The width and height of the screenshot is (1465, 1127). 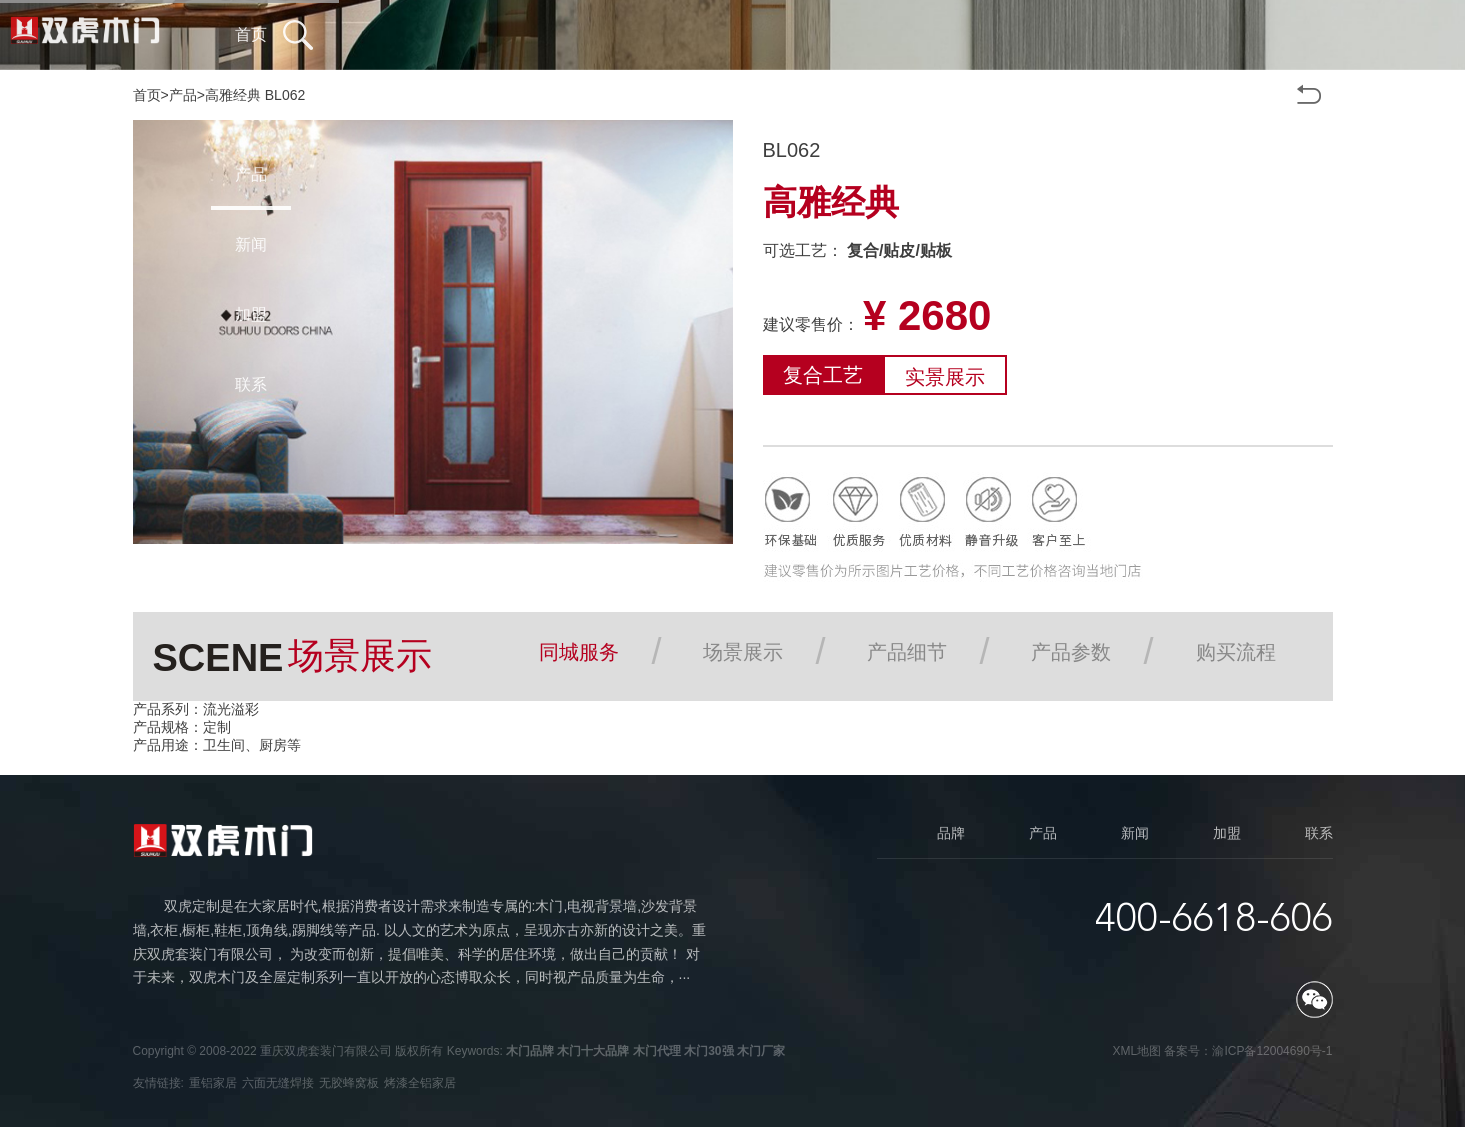 What do you see at coordinates (420, 1083) in the screenshot?
I see `烤漆全铝家居` at bounding box center [420, 1083].